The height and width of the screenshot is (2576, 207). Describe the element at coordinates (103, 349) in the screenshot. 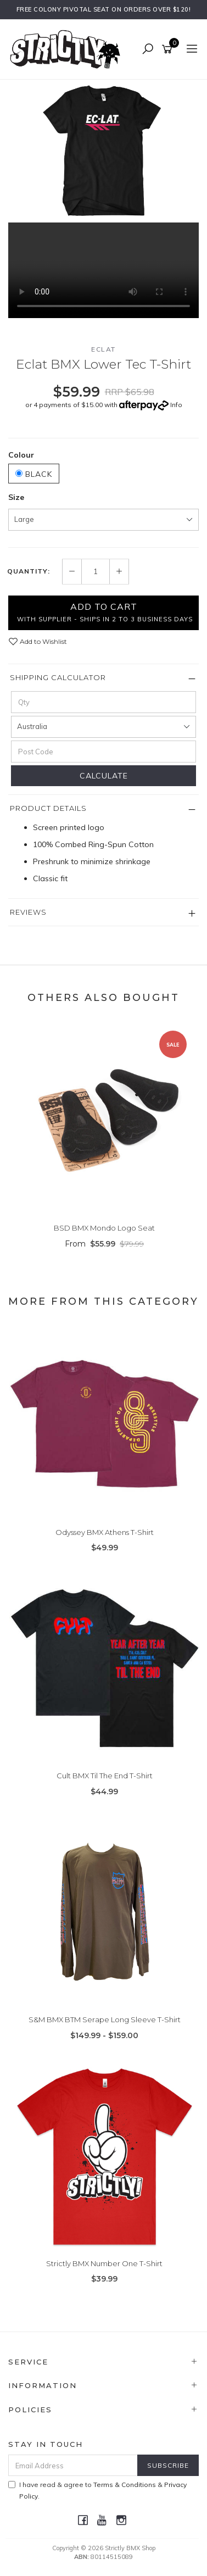

I see `Eclat` at that location.